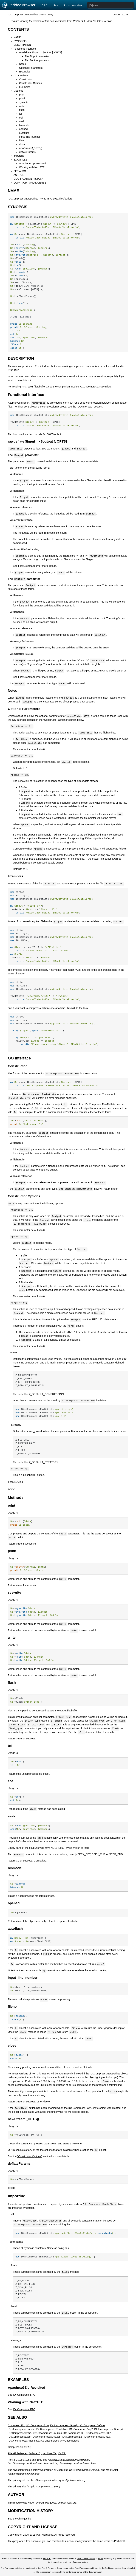  What do you see at coordinates (44, 5) in the screenshot?
I see `5.14.1 [button]` at bounding box center [44, 5].